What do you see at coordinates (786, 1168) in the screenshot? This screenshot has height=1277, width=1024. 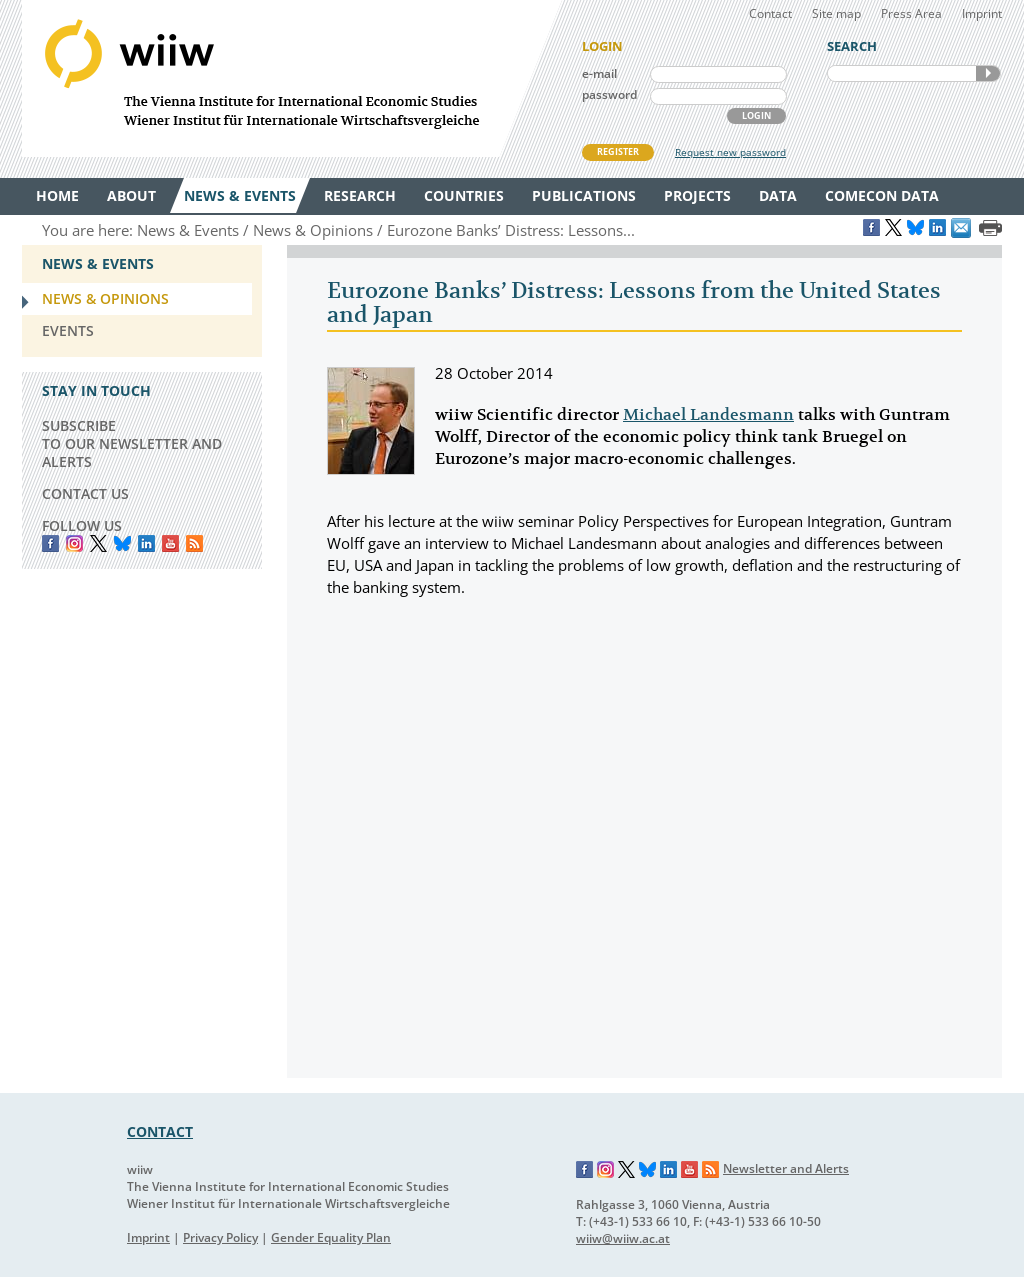 I see `Newsletter and Alerts` at bounding box center [786, 1168].